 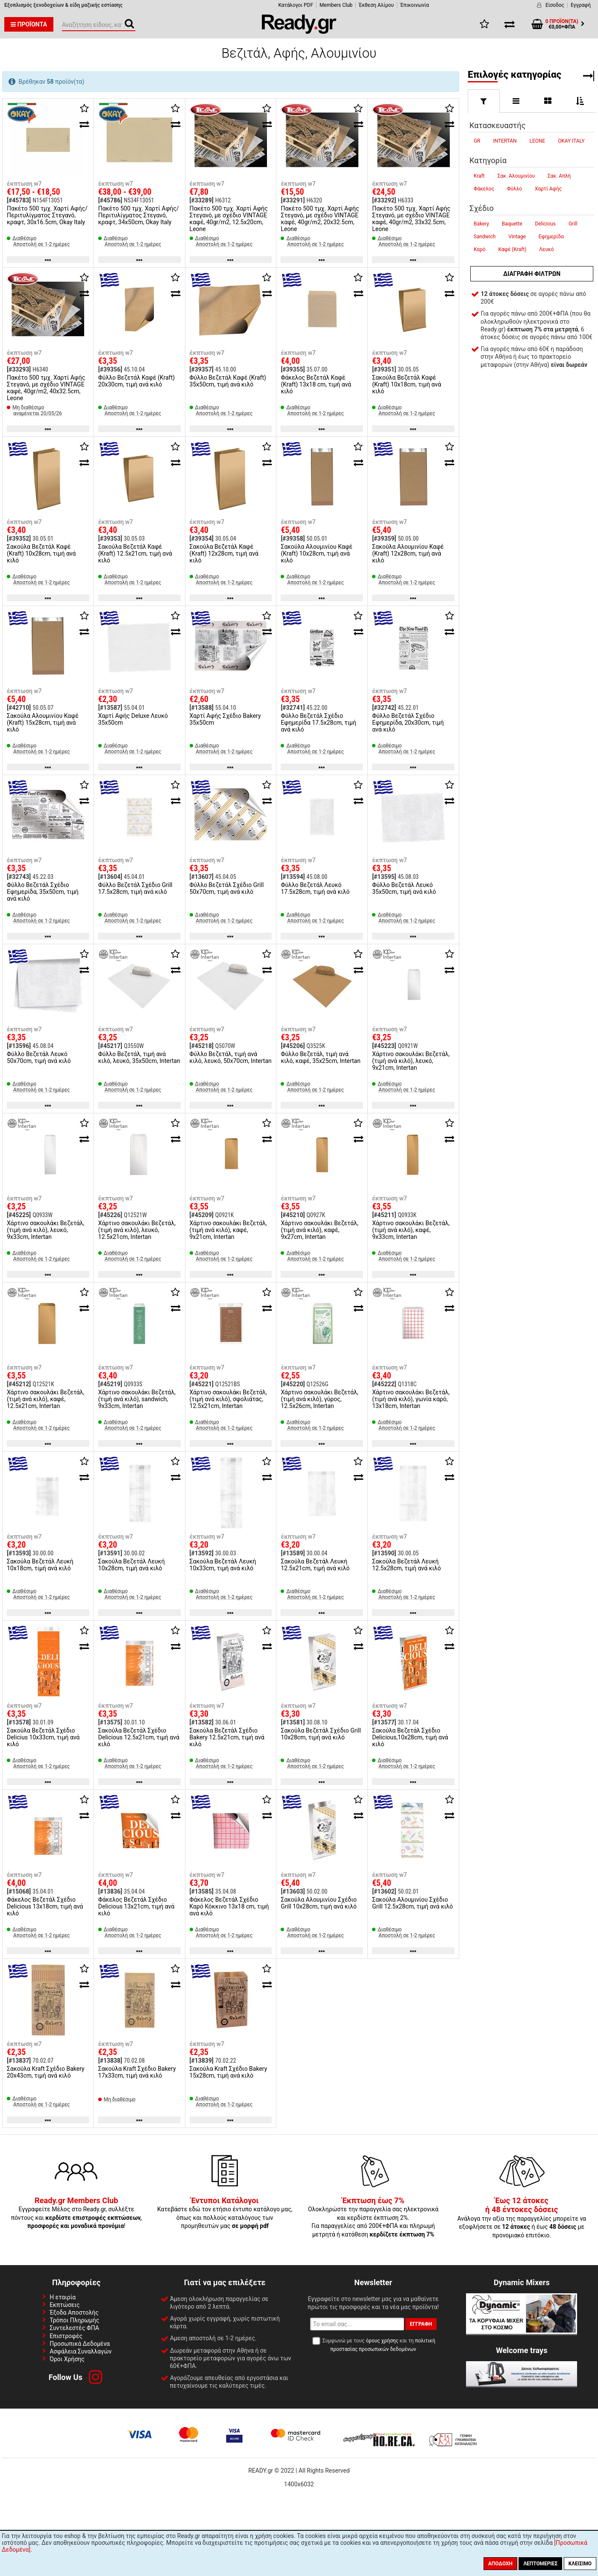 I want to click on Λεπτομέριες, so click(x=540, y=2564).